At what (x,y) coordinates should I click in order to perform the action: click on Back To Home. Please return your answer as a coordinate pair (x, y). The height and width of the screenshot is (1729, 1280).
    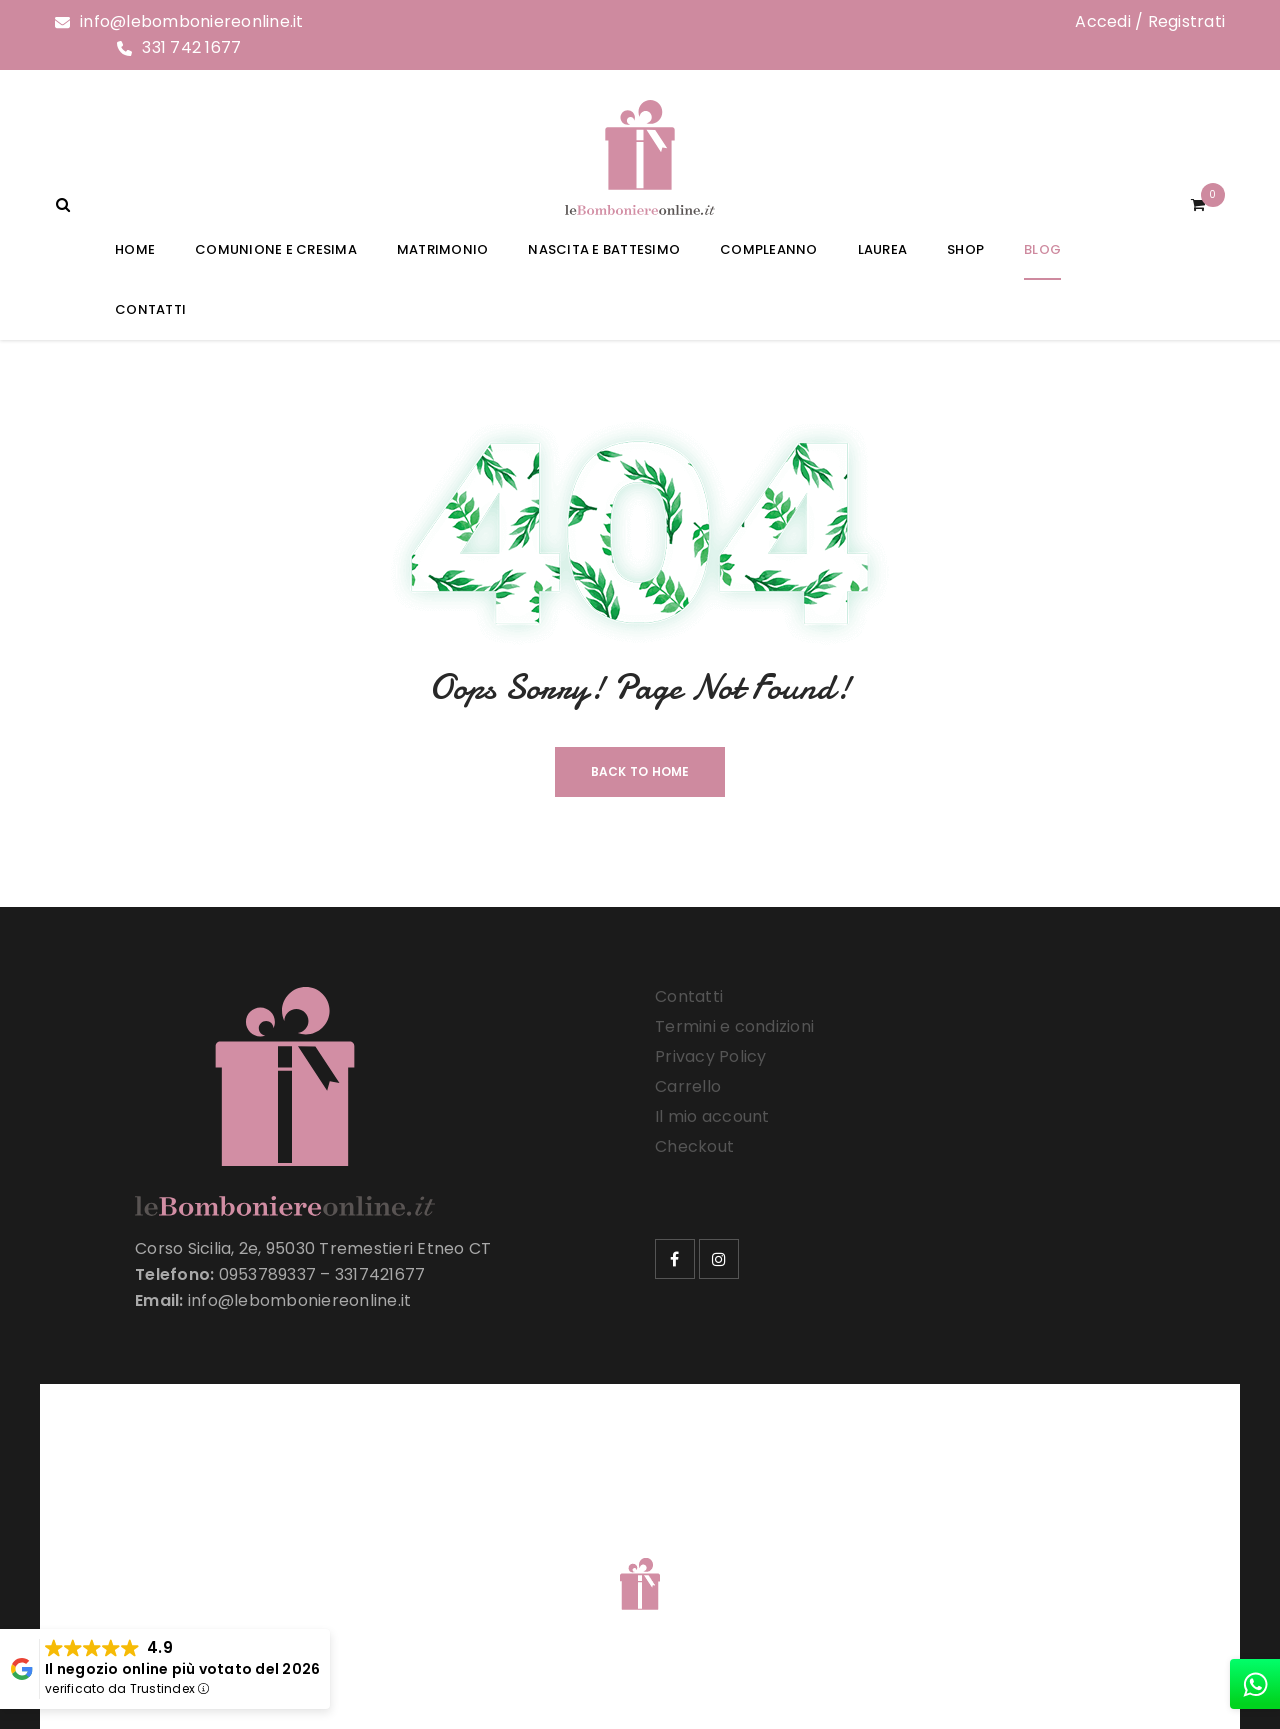
    Looking at the image, I should click on (640, 771).